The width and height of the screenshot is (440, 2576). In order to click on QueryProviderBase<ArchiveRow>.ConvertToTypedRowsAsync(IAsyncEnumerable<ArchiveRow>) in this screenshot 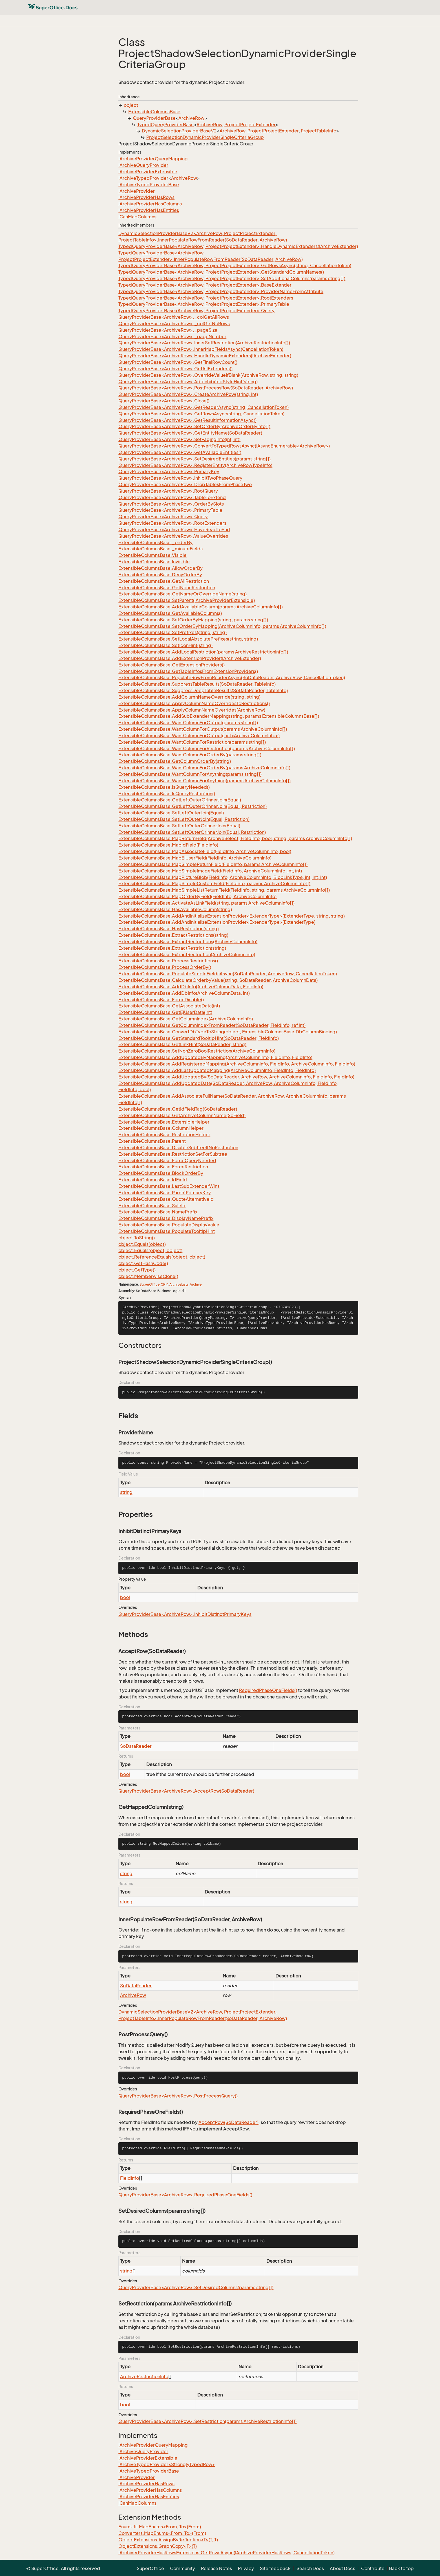, I will do `click(224, 446)`.